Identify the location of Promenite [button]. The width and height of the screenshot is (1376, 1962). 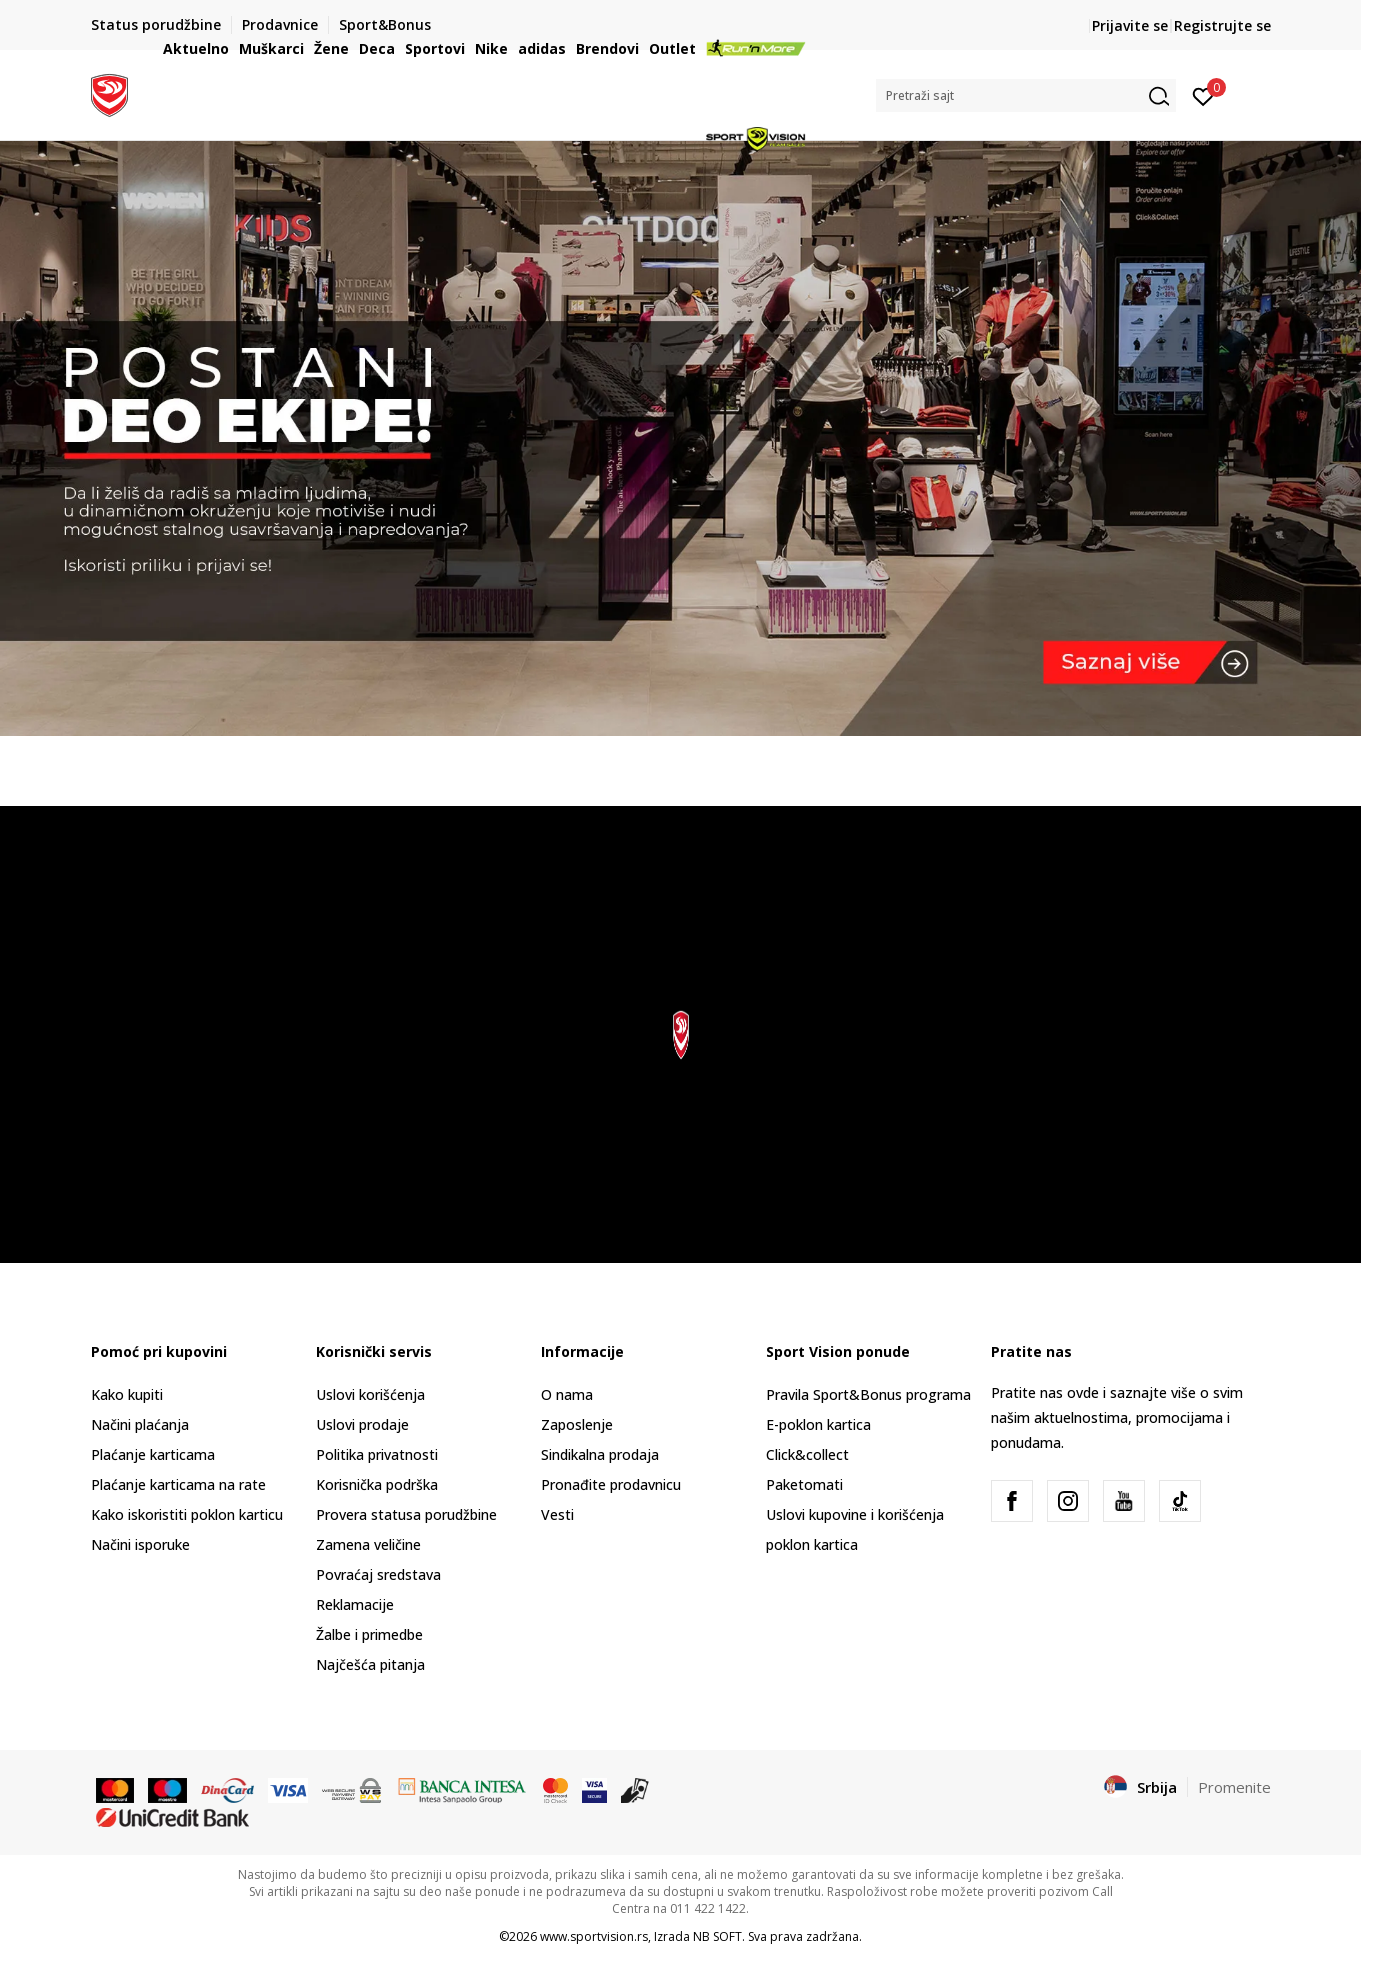
(1234, 1787).